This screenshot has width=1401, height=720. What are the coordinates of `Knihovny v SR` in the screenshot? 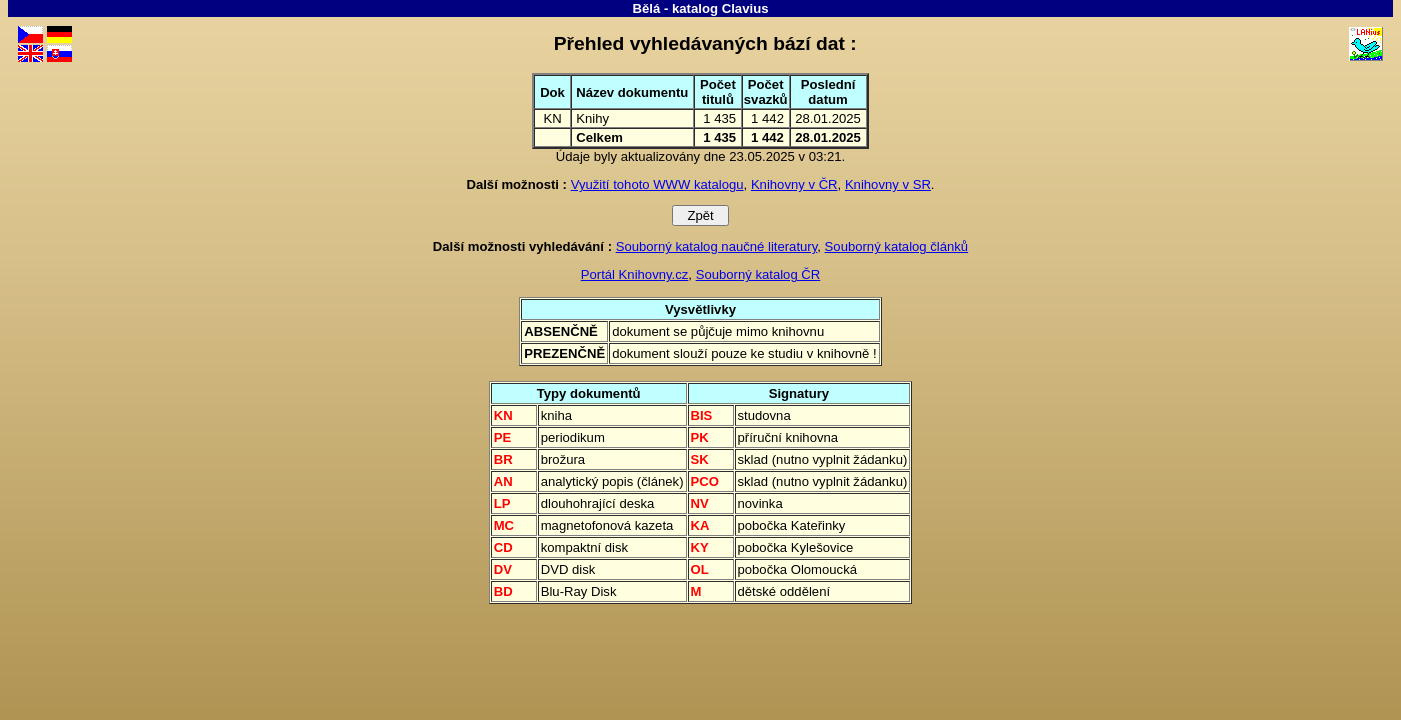 It's located at (888, 184).